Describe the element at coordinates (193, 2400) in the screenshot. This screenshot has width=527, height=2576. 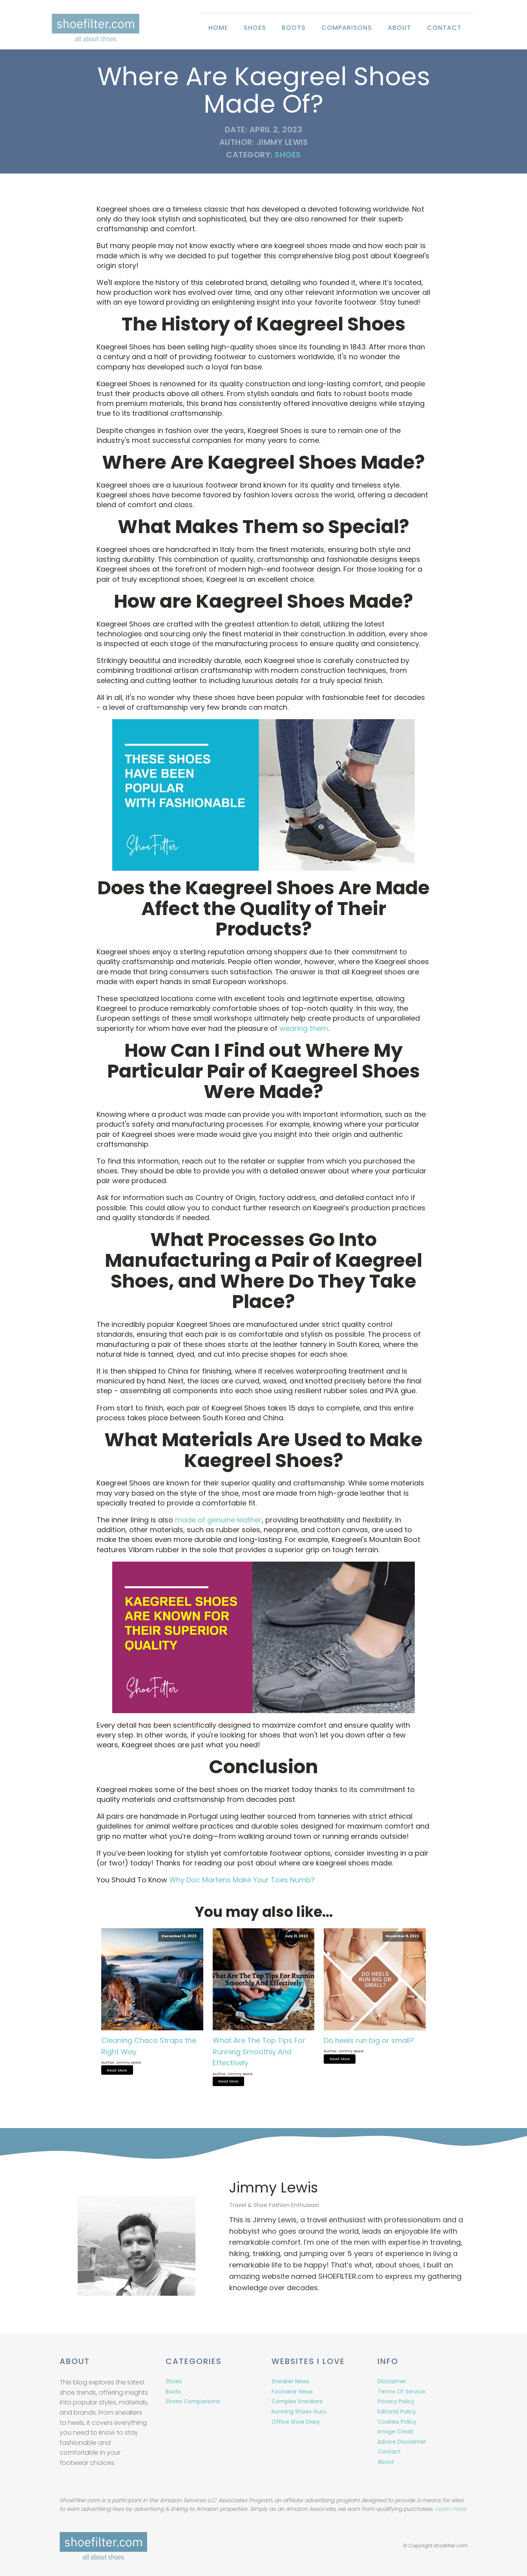
I see `Shoes Comparisons` at that location.